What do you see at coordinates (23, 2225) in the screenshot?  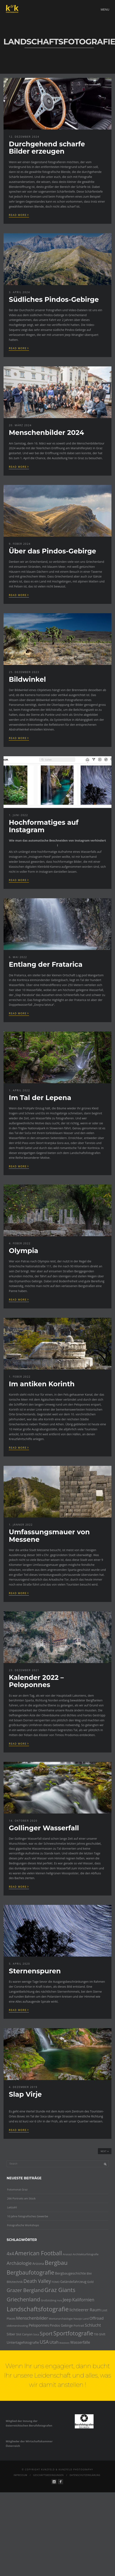 I see `Fotografische Workshops` at bounding box center [23, 2225].